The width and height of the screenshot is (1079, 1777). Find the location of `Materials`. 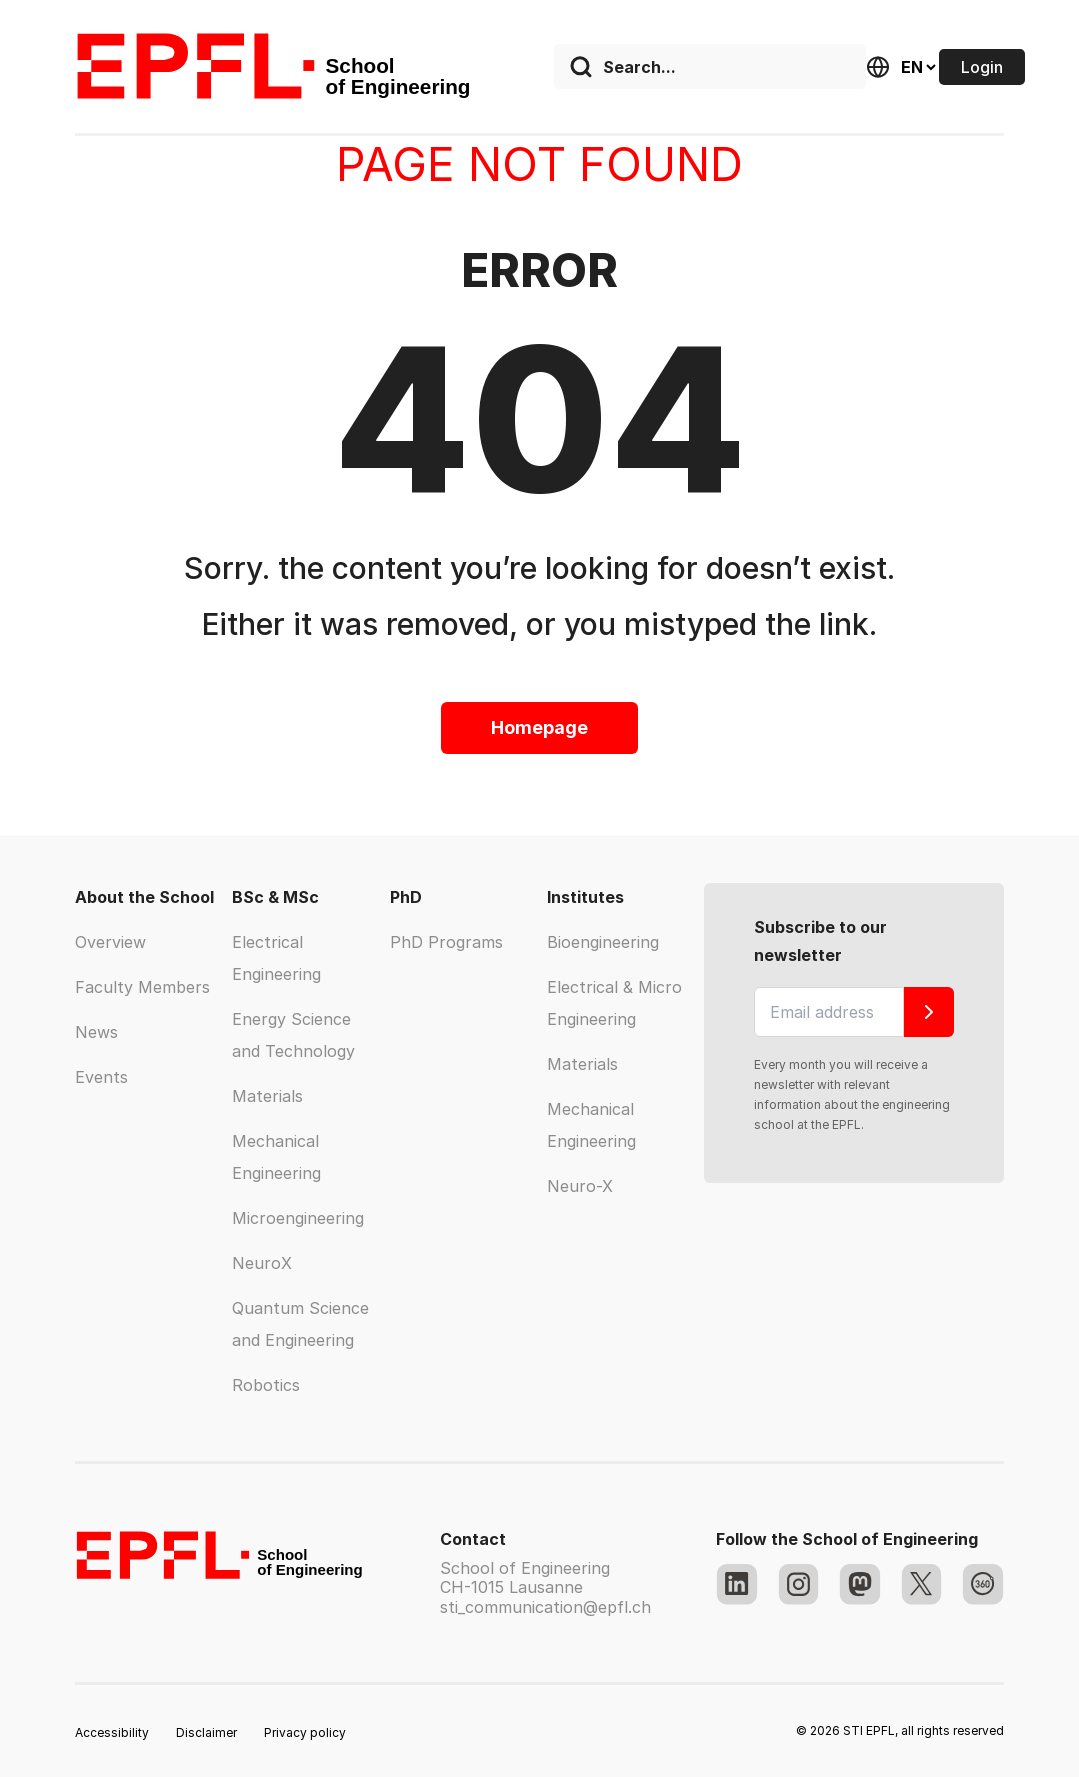

Materials is located at coordinates (267, 1096).